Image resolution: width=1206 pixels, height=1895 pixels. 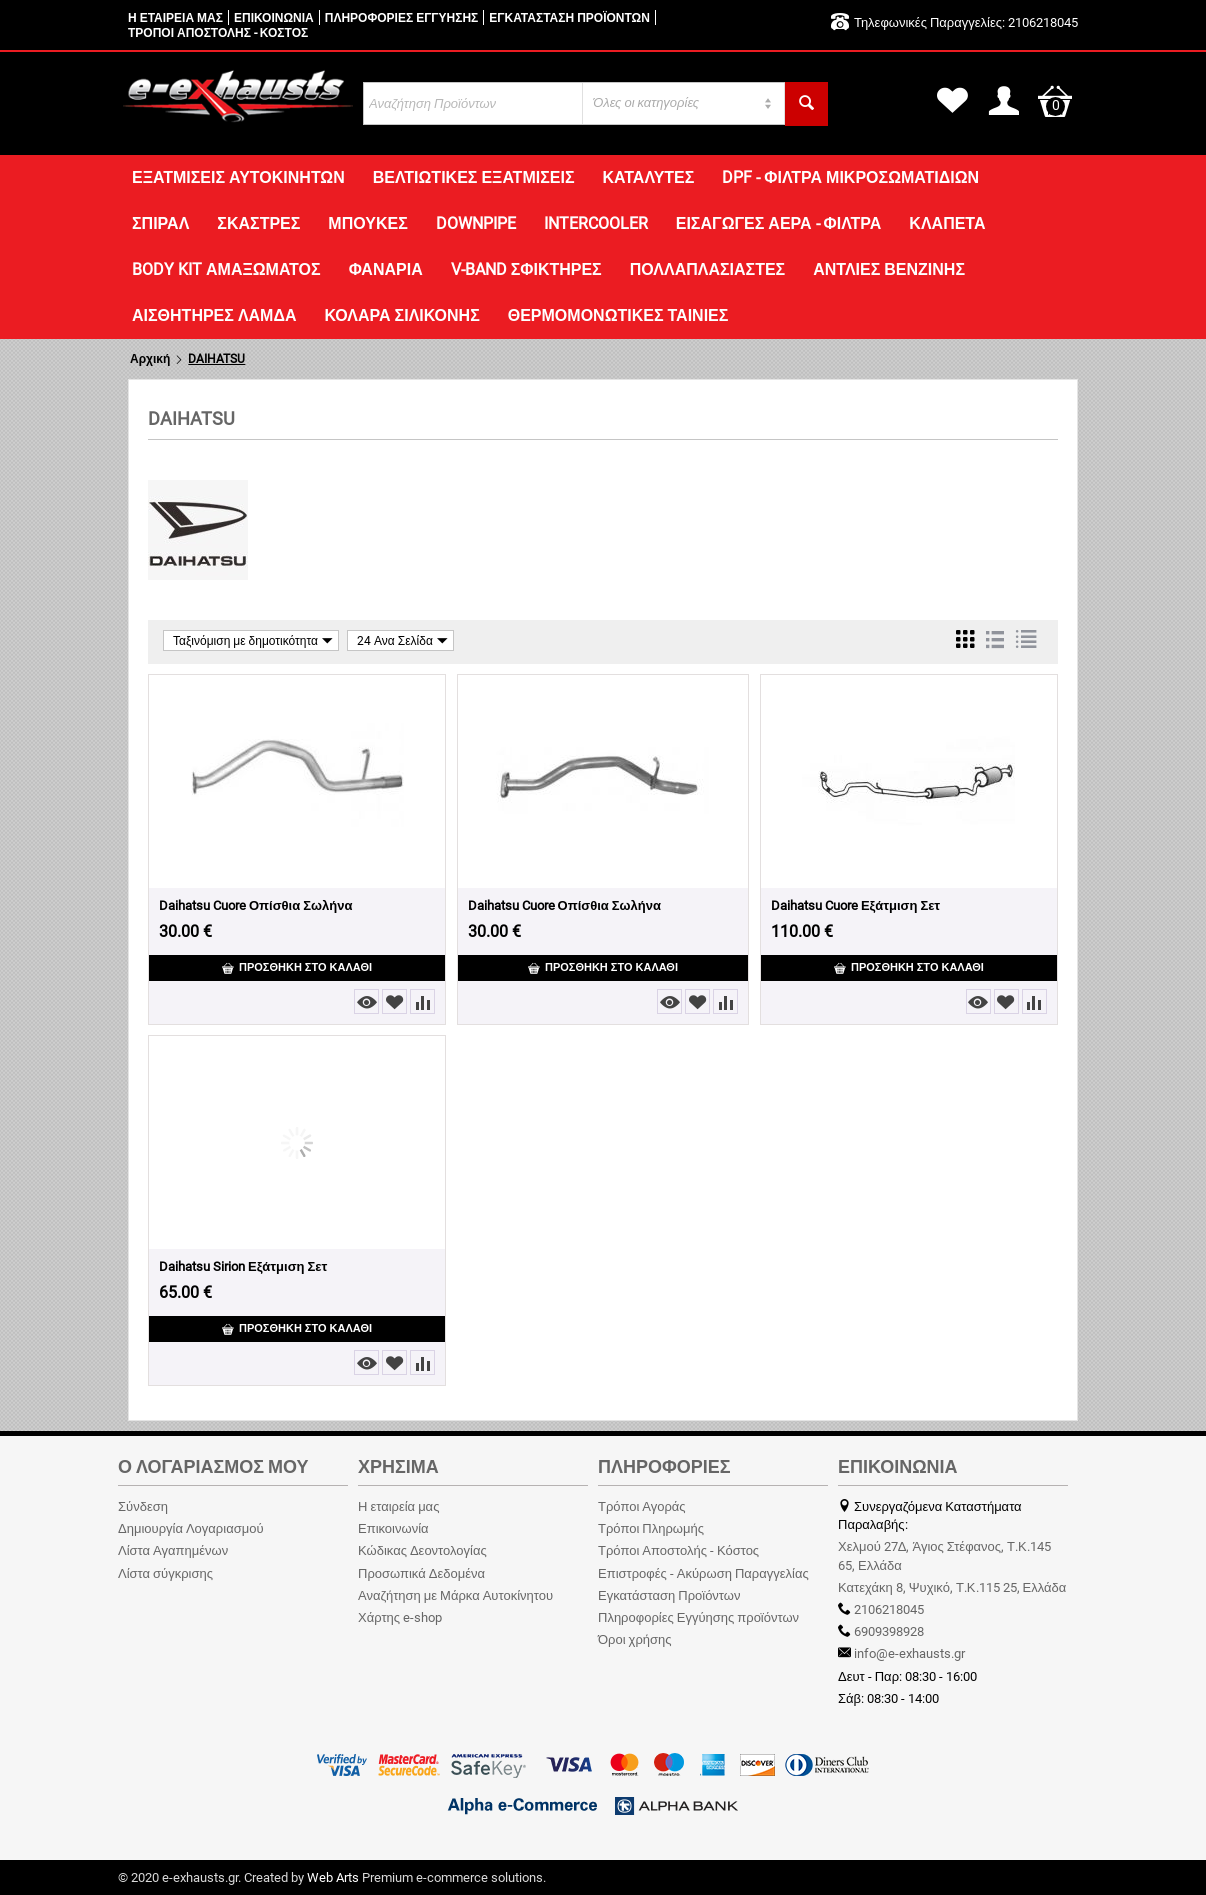 What do you see at coordinates (887, 1631) in the screenshot?
I see `6909398928` at bounding box center [887, 1631].